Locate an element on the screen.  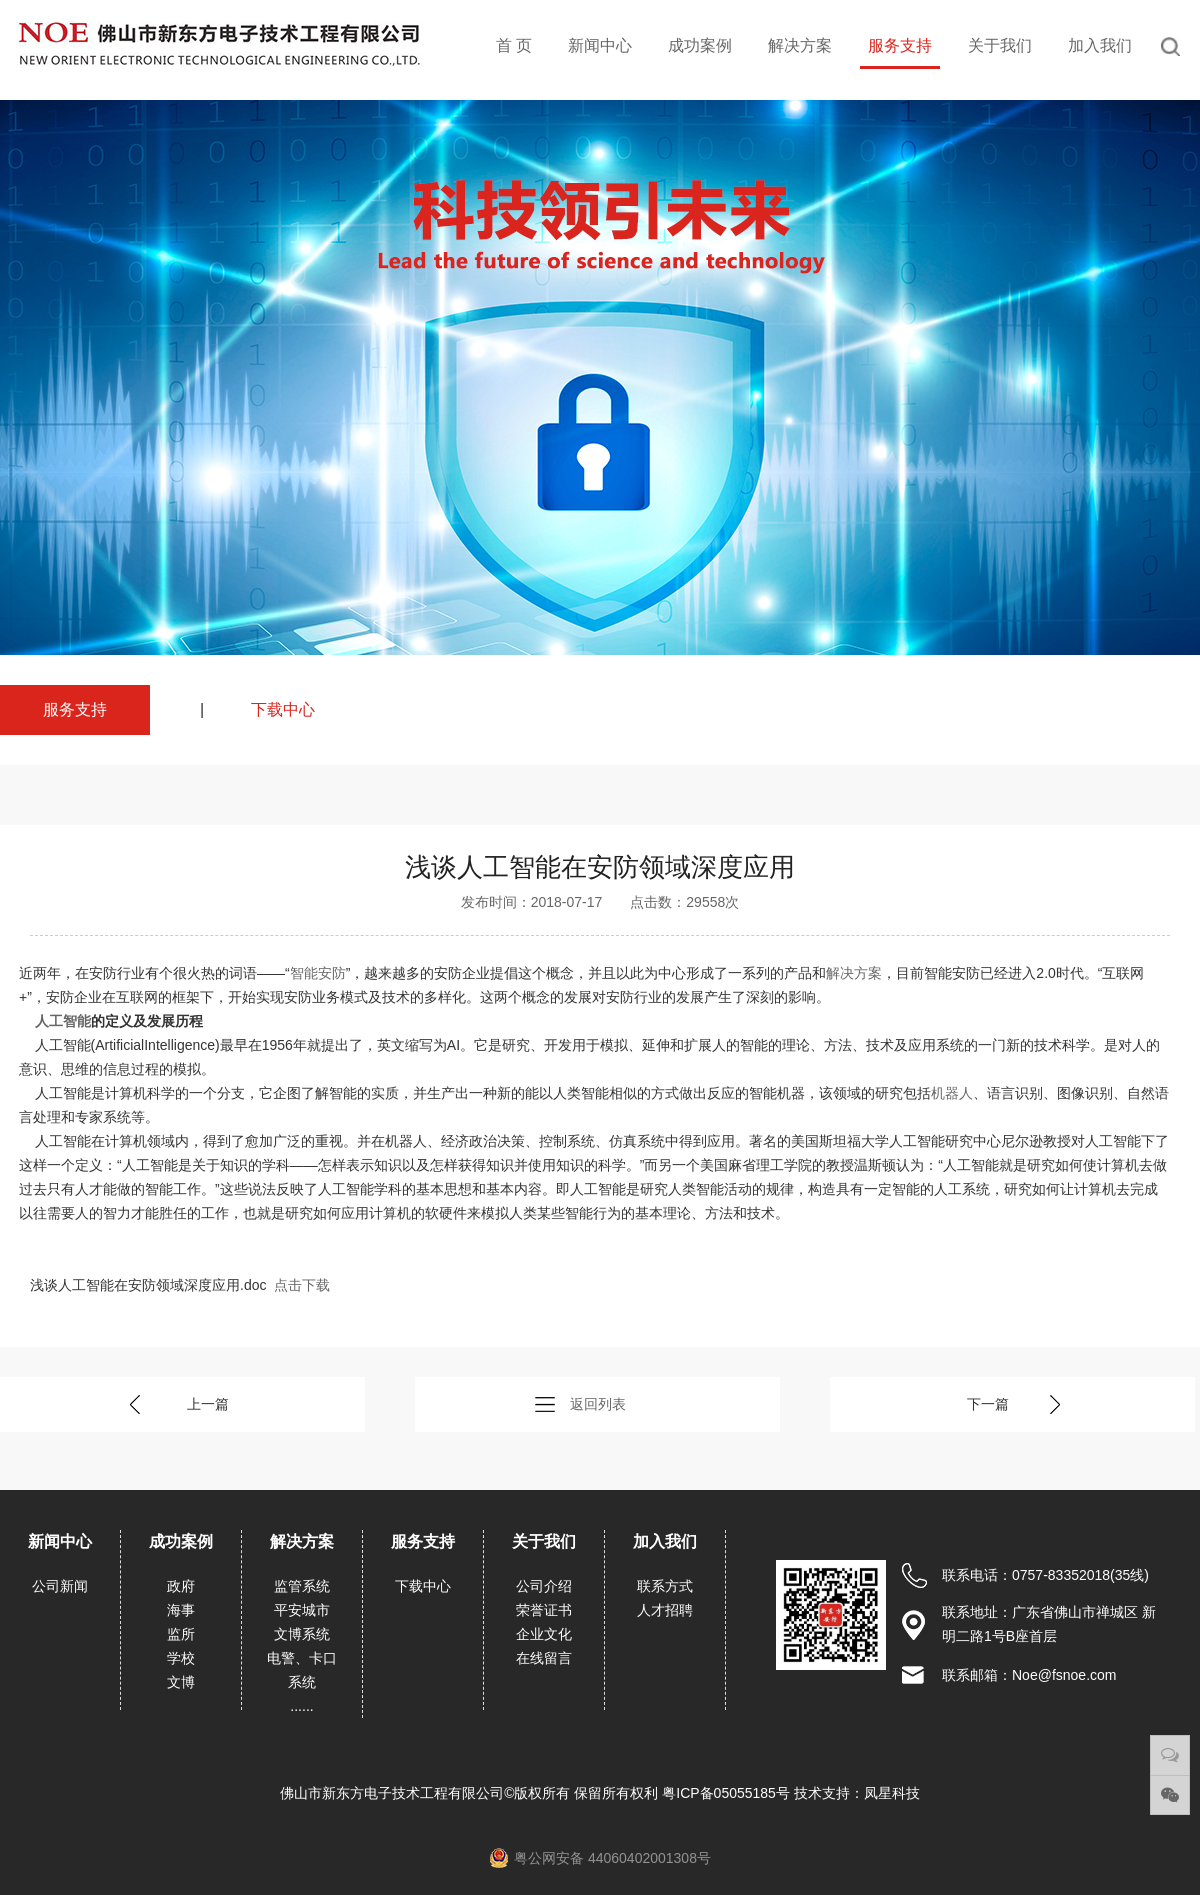
公司介绍 is located at coordinates (544, 1586).